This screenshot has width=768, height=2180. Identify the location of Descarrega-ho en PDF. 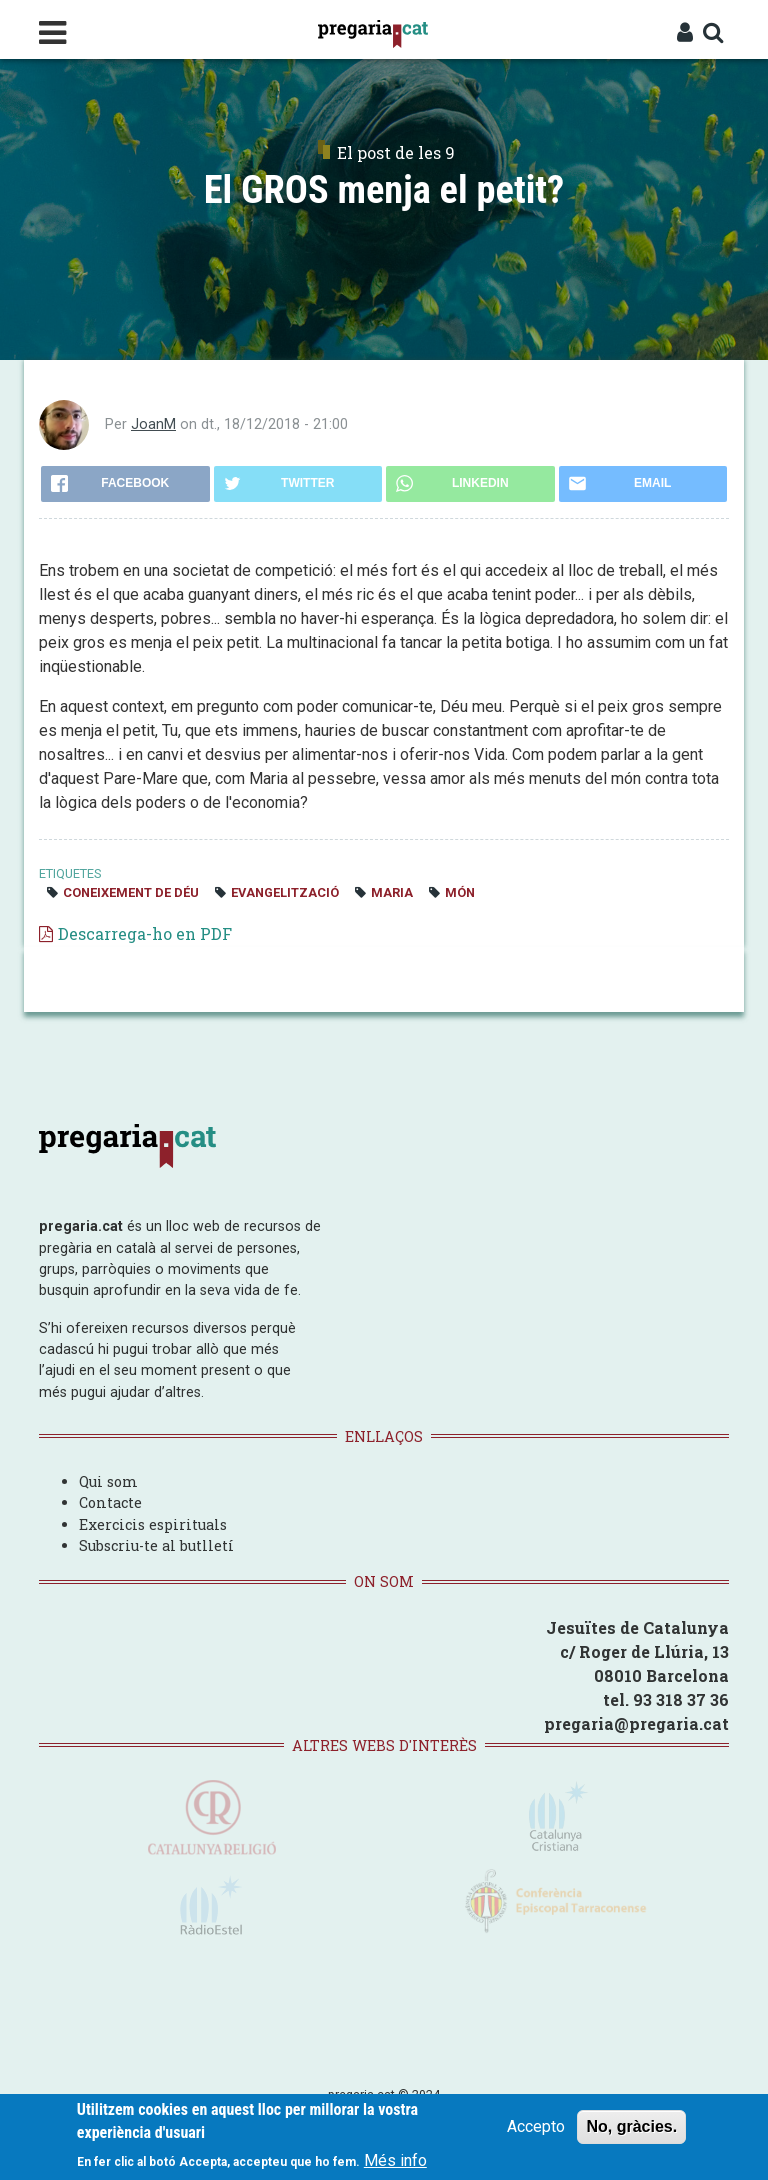
(145, 933).